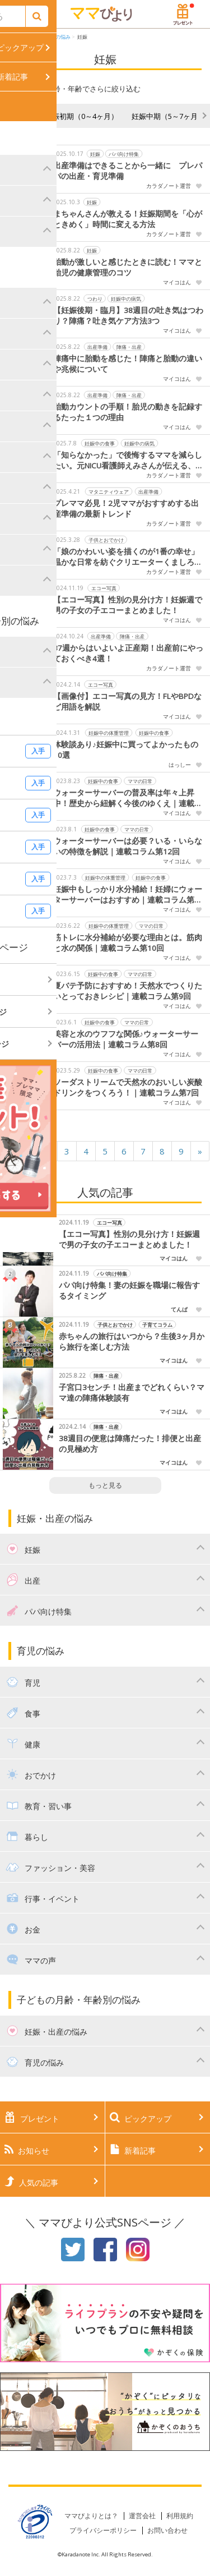 The height and width of the screenshot is (2576, 210). What do you see at coordinates (179, 2515) in the screenshot?
I see `利用規約` at bounding box center [179, 2515].